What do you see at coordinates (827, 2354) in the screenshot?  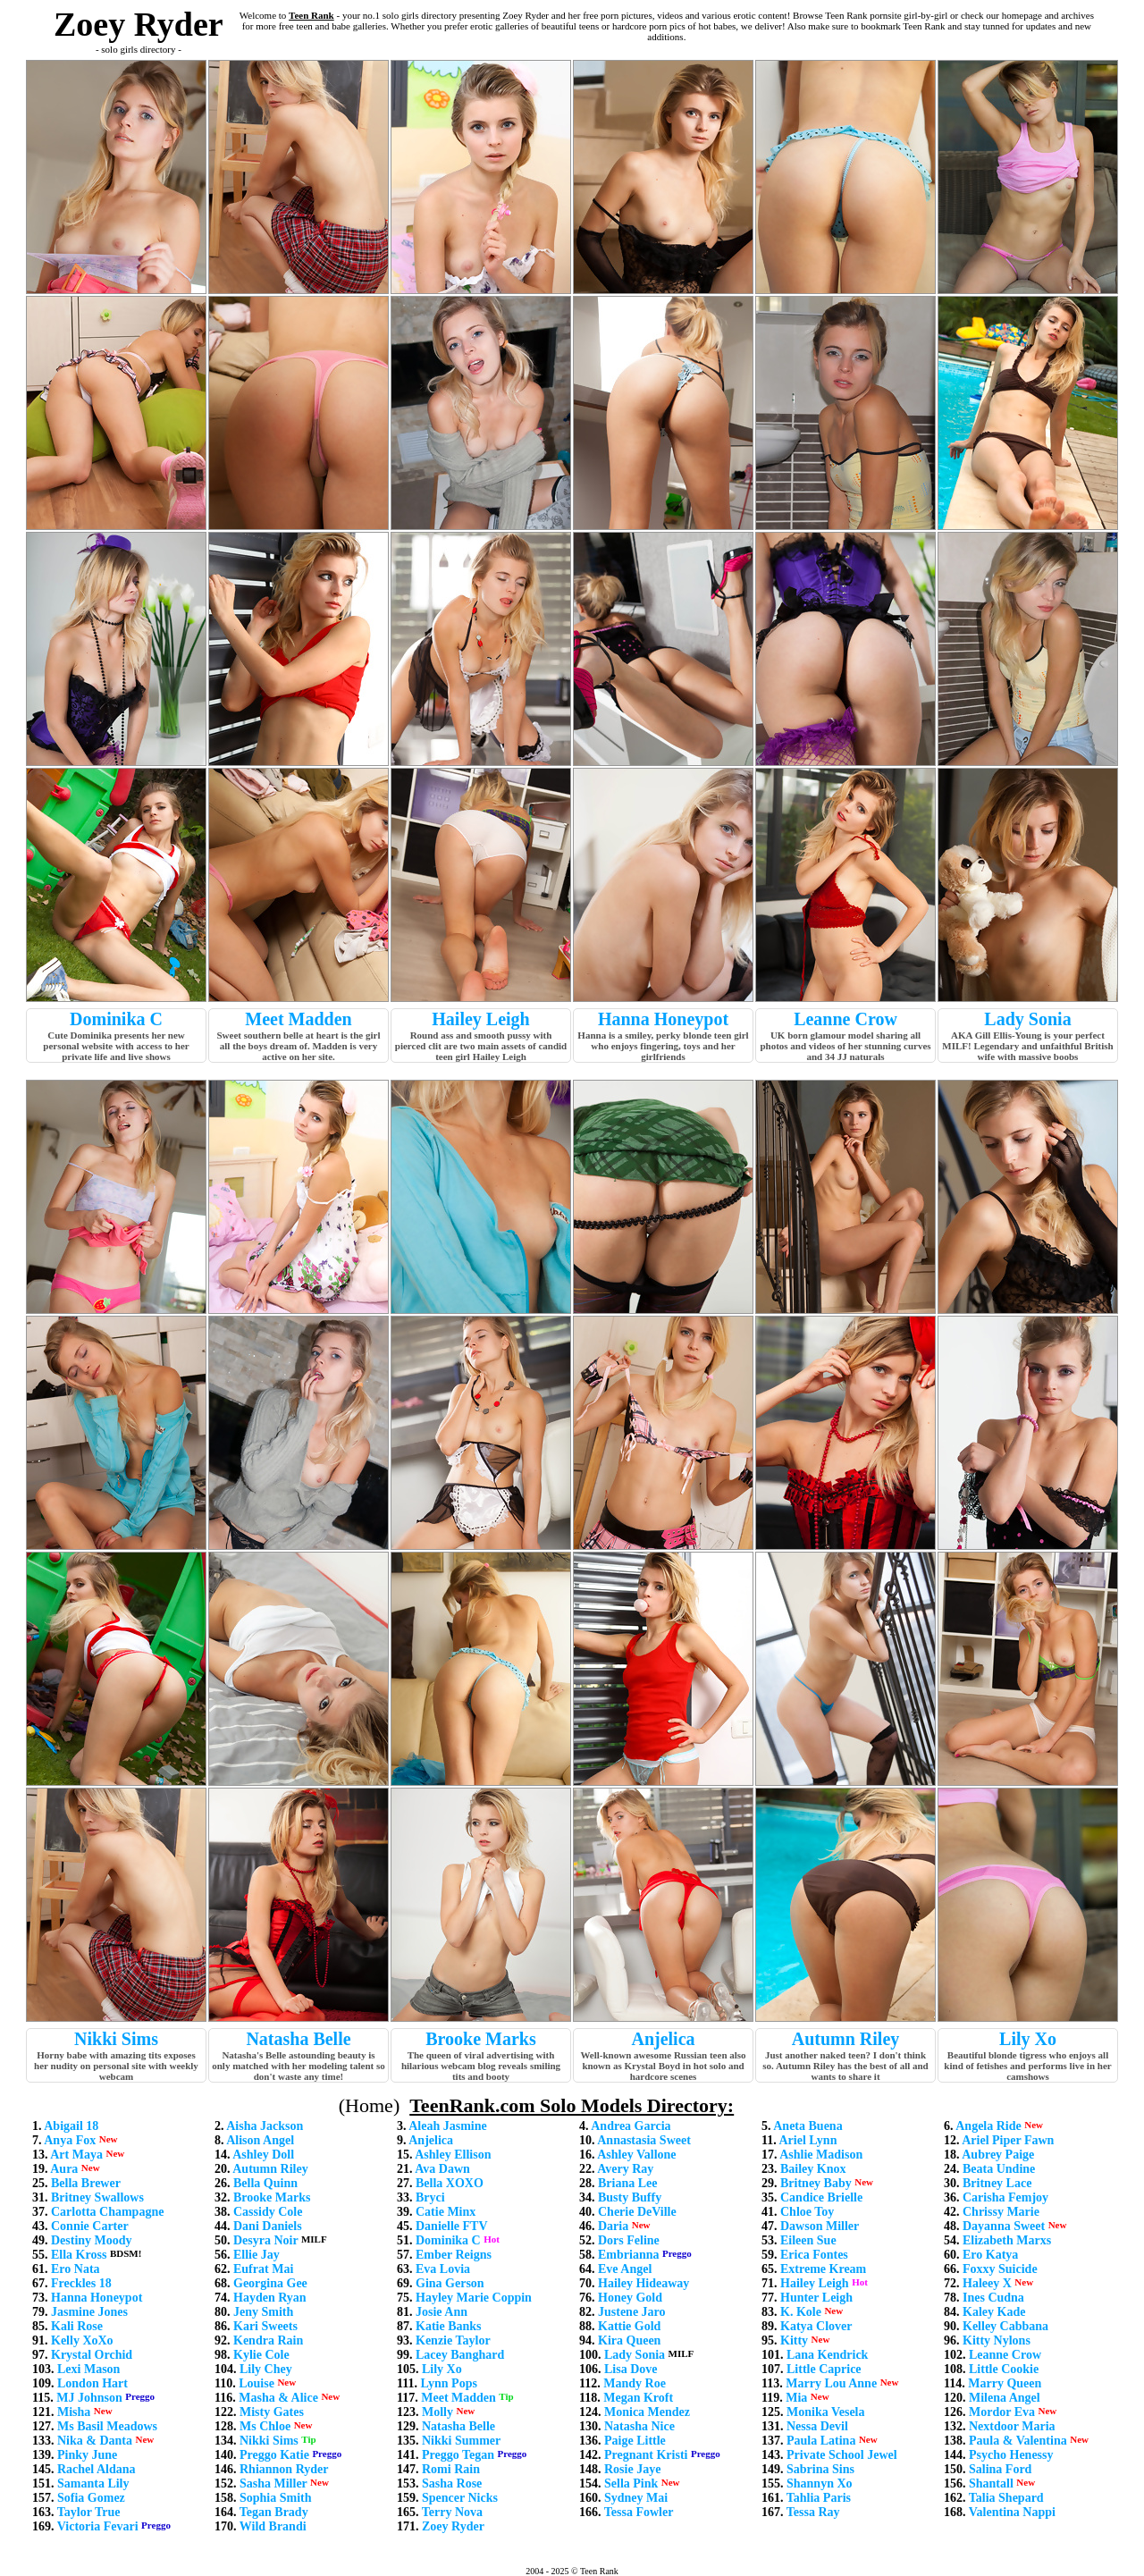 I see `Lana Kendrick` at bounding box center [827, 2354].